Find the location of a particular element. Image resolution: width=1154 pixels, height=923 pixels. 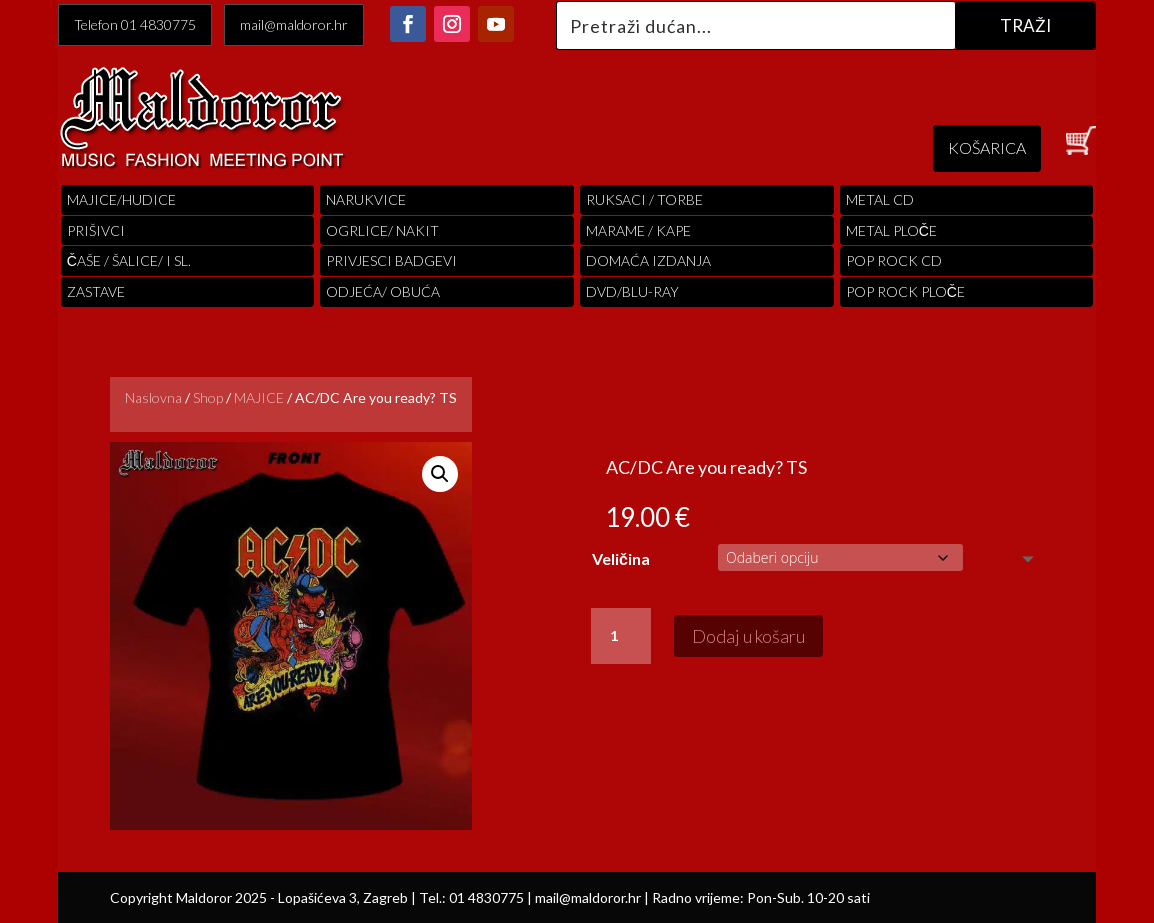

Telefon 01 4830775 is located at coordinates (135, 24).